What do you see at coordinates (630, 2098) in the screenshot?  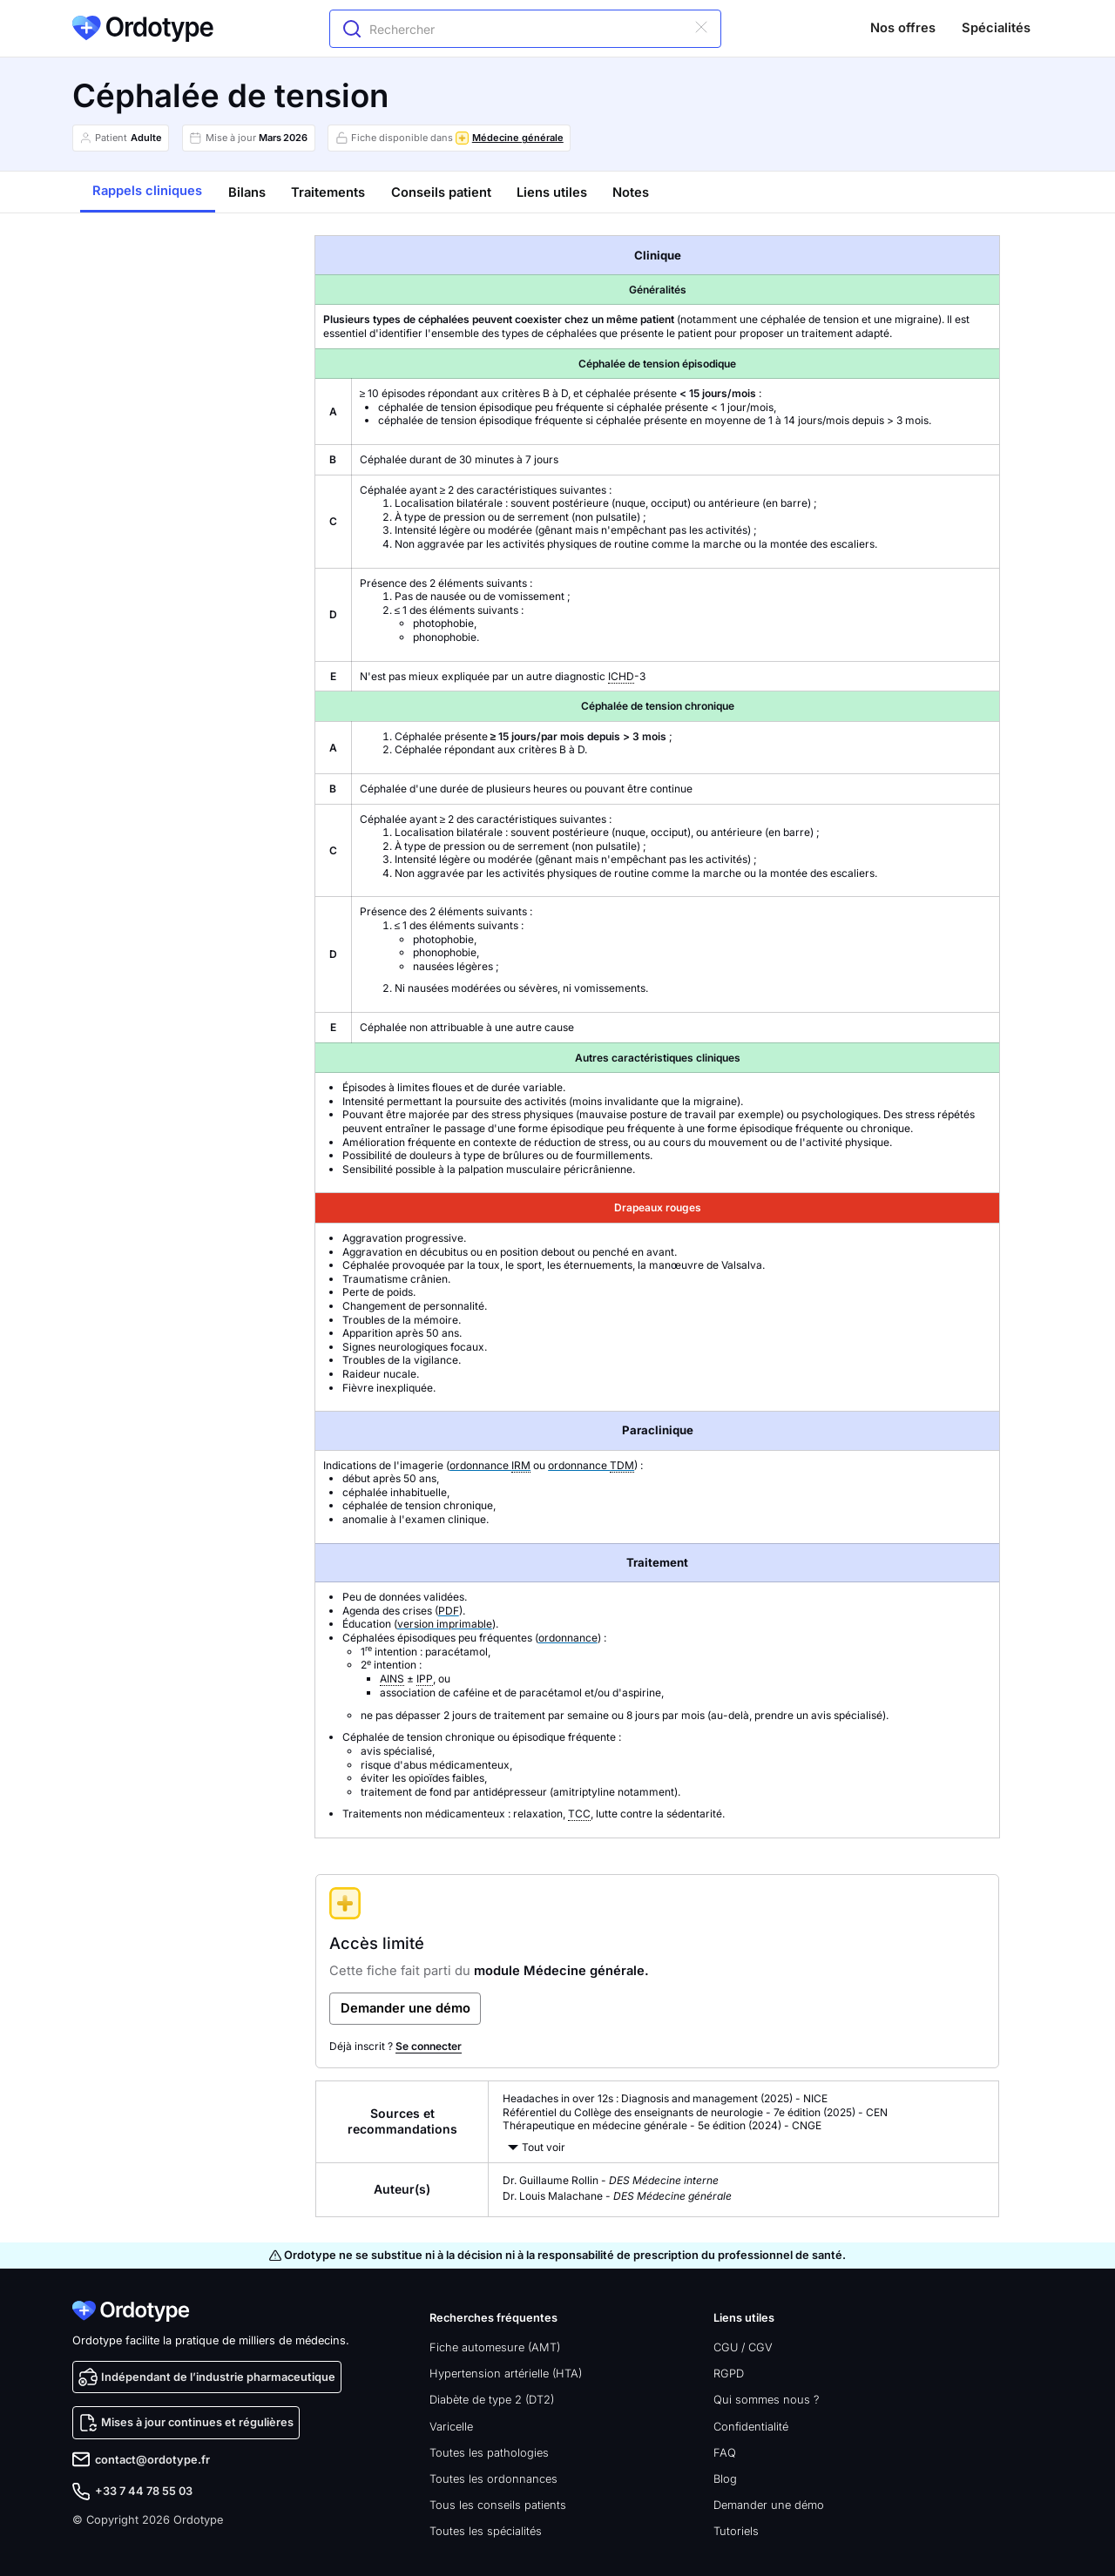 I see `Headaches in over 12s : Diagnosis and management` at bounding box center [630, 2098].